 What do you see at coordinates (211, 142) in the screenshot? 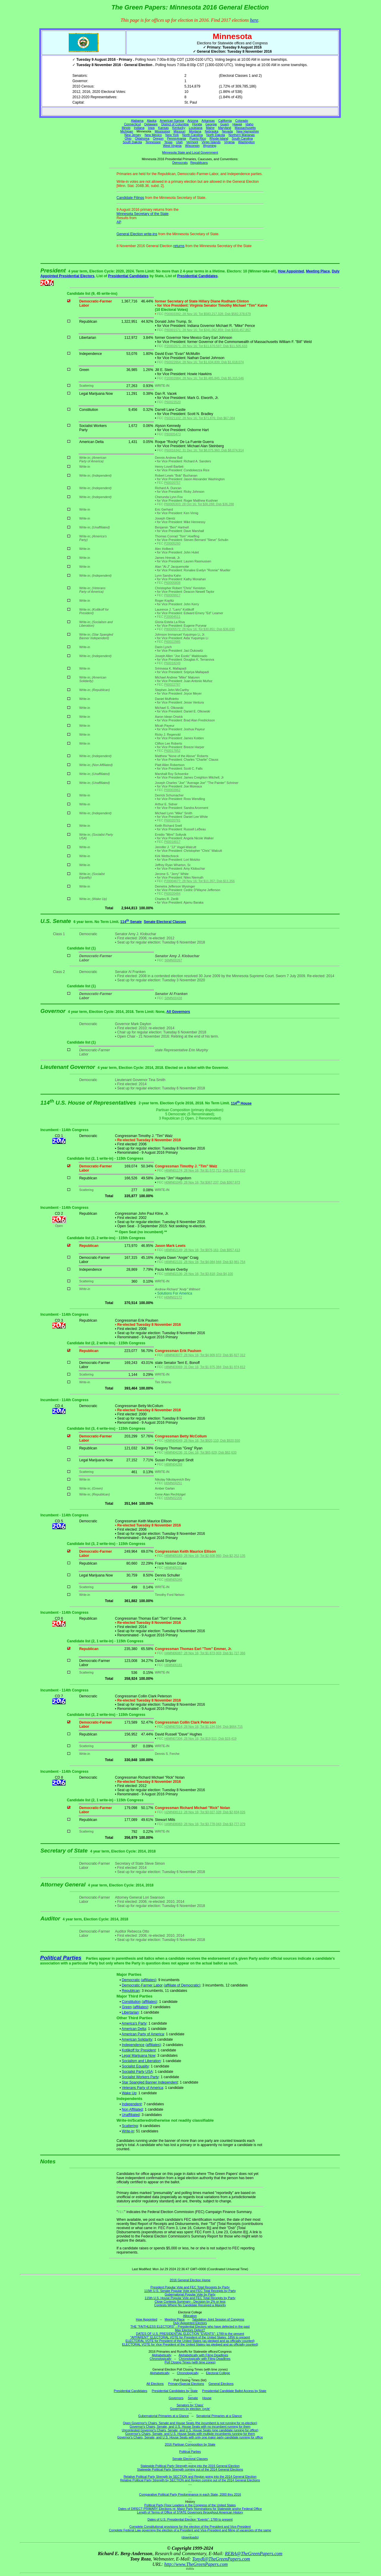
I see `Virgin Islands` at bounding box center [211, 142].